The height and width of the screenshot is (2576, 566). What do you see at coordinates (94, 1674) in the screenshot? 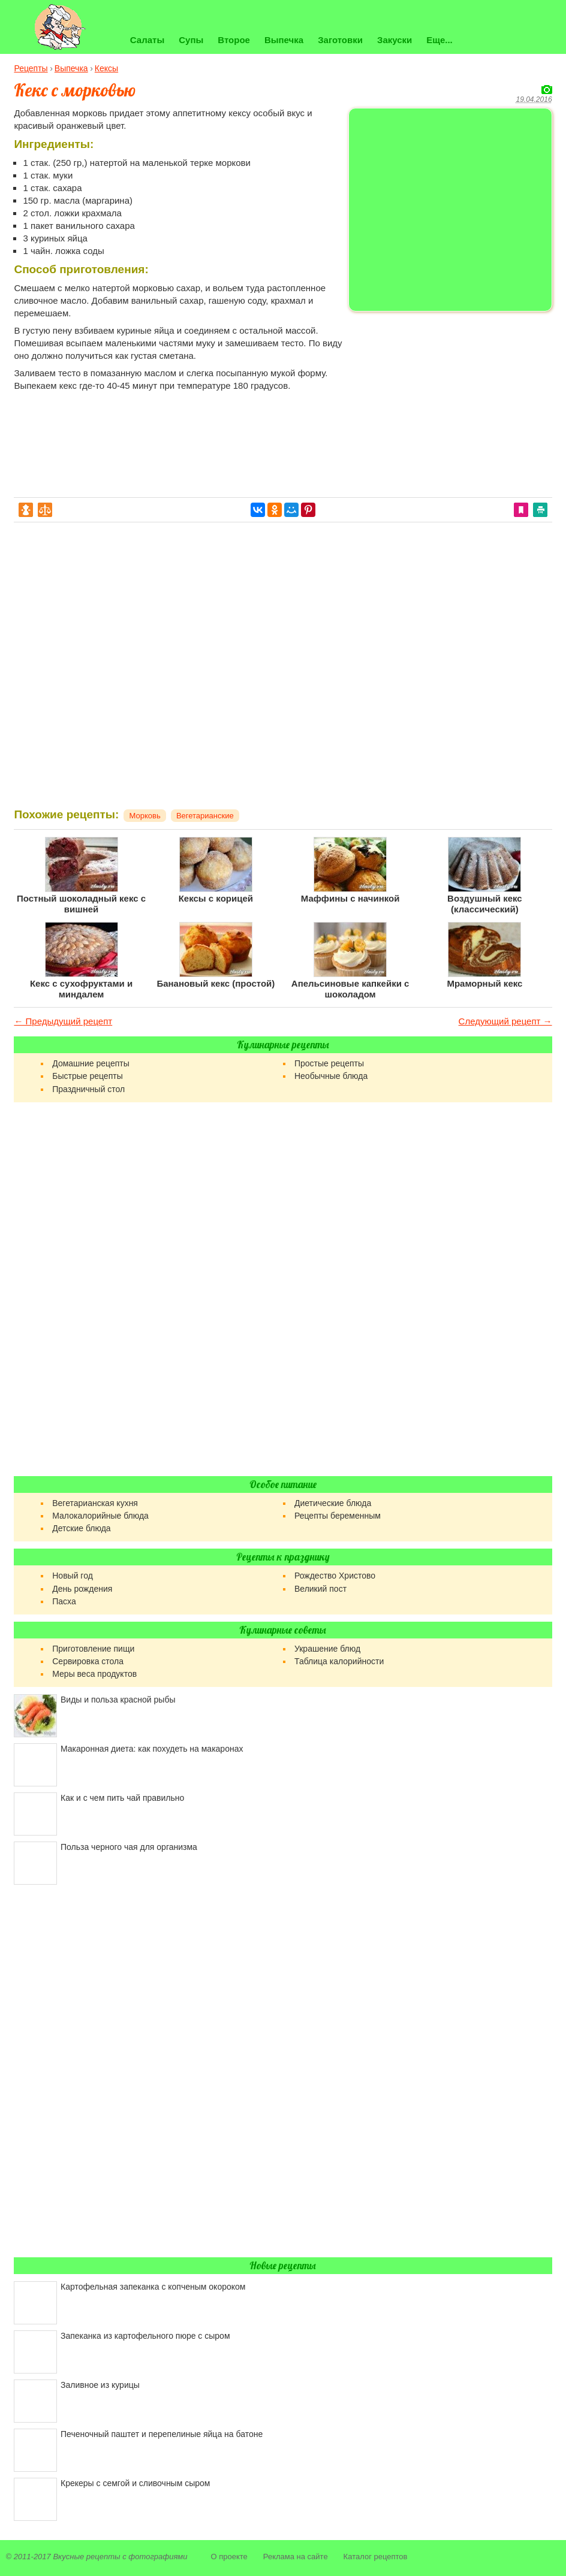
I see `Меры веса продуктов` at bounding box center [94, 1674].